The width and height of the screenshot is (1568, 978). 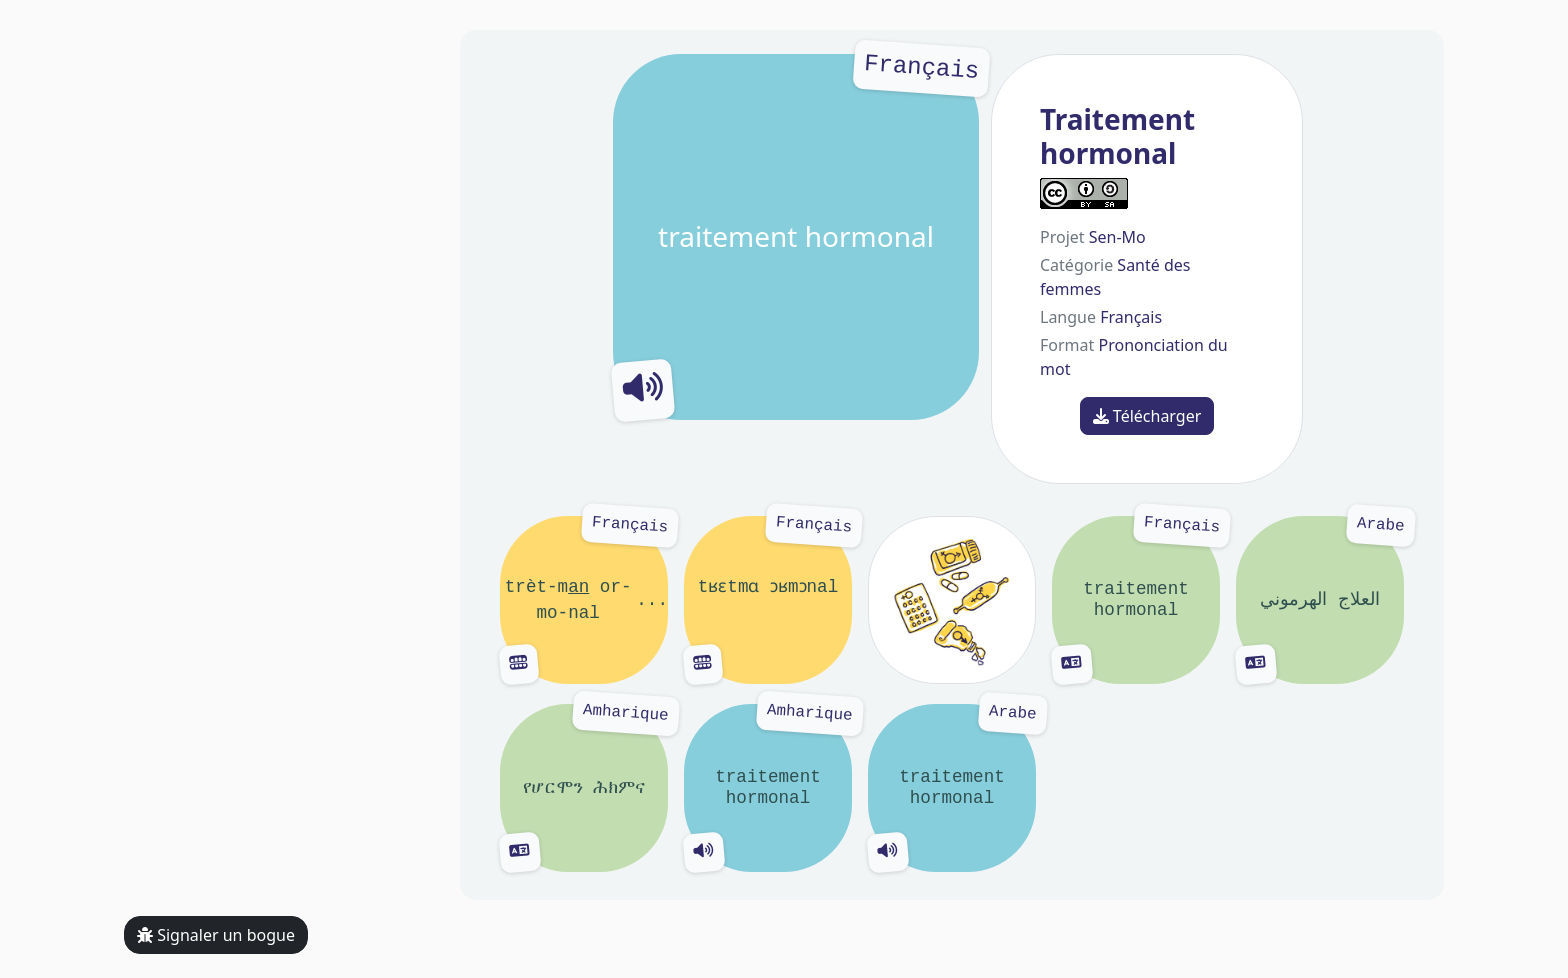 What do you see at coordinates (1147, 416) in the screenshot?
I see `Télécharger` at bounding box center [1147, 416].